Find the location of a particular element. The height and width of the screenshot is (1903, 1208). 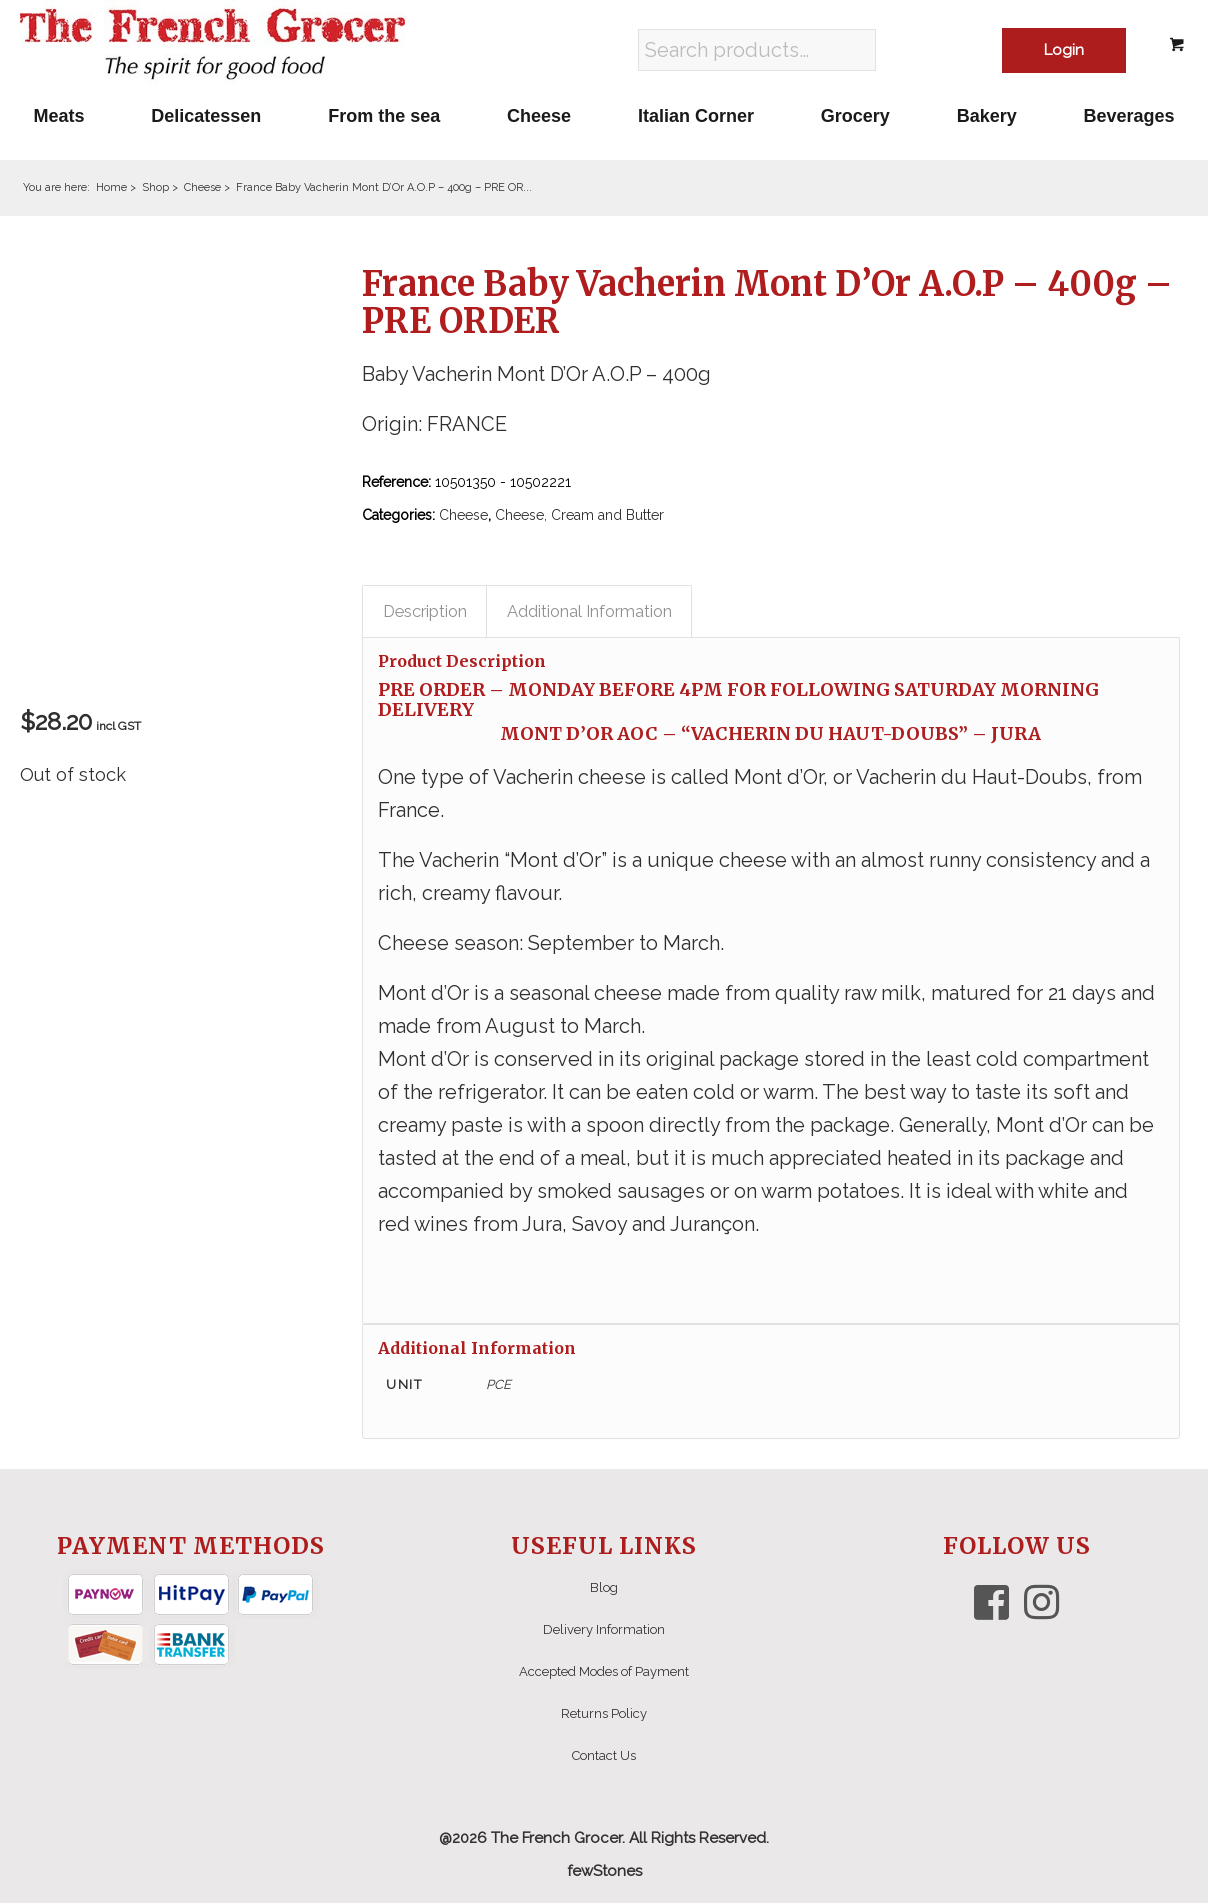

Additional Information [tab] is located at coordinates (589, 611).